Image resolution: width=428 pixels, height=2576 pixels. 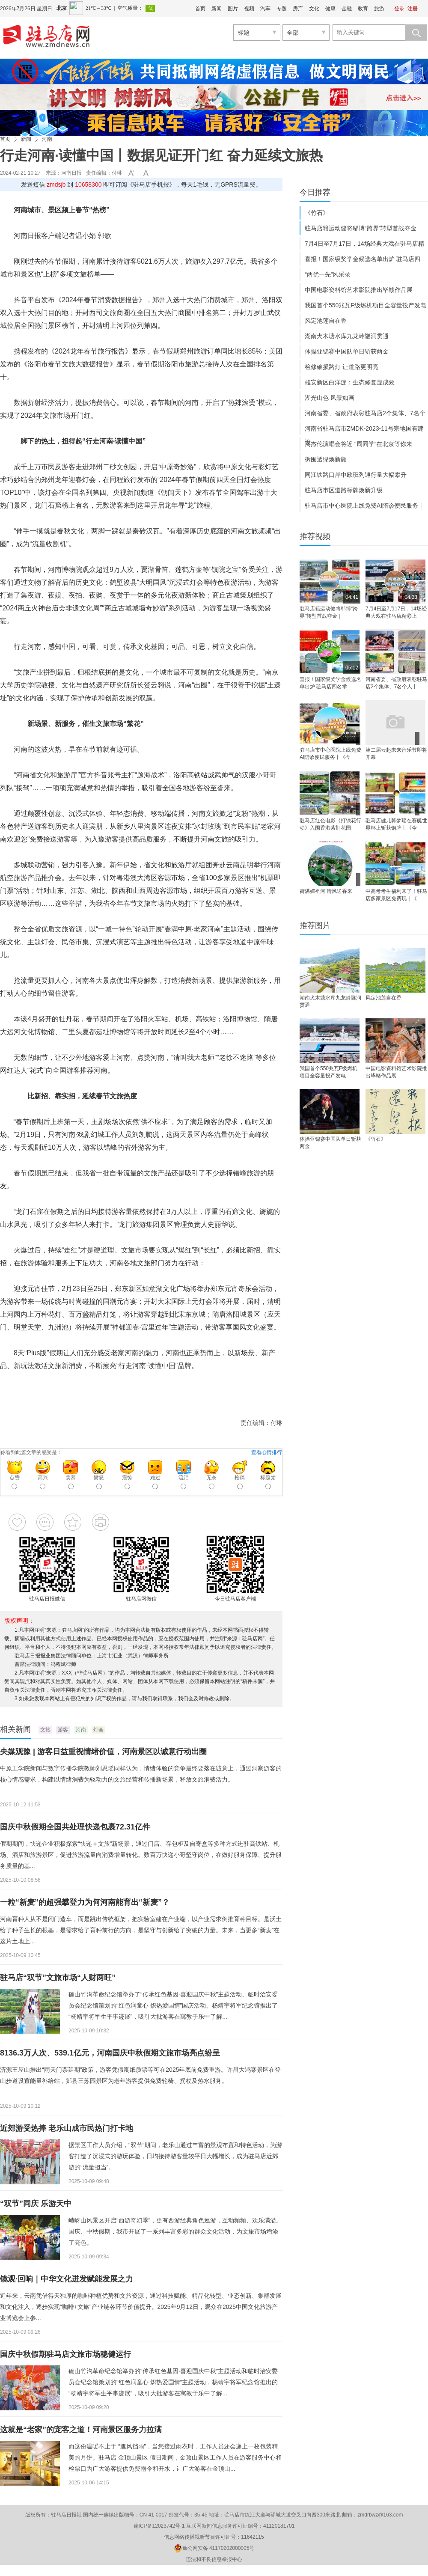 I want to click on 驻马店市区道路标牌焕新升级, so click(x=344, y=490).